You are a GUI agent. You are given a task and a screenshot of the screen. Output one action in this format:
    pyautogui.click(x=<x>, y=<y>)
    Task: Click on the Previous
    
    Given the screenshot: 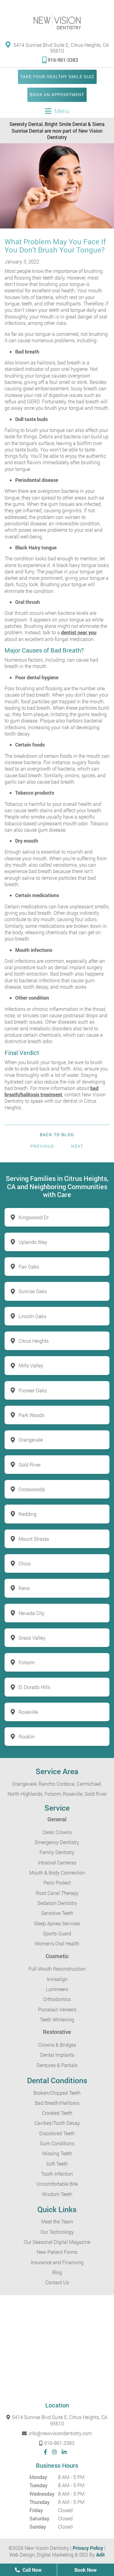 What is the action you would take?
    pyautogui.click(x=42, y=1146)
    